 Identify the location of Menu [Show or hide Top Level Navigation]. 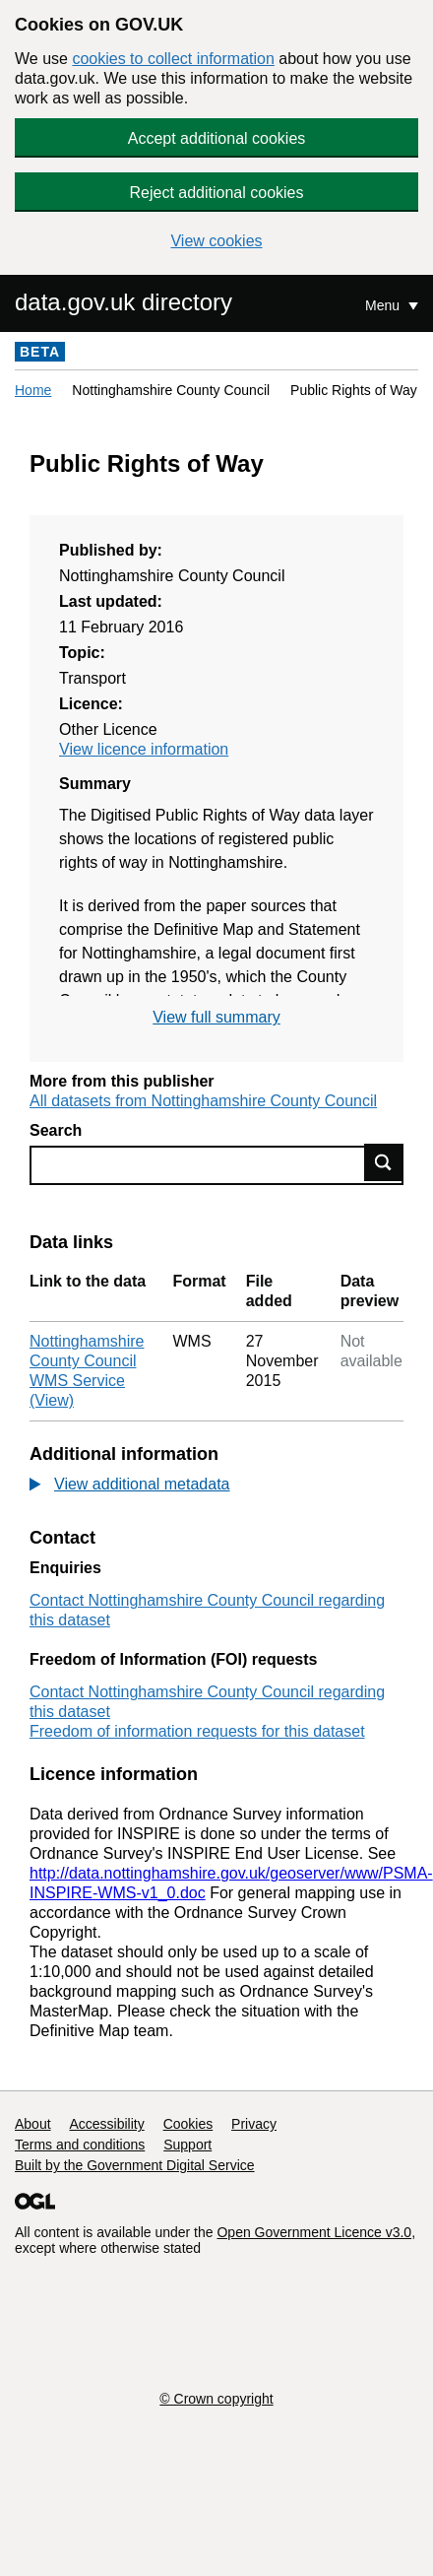
(384, 305).